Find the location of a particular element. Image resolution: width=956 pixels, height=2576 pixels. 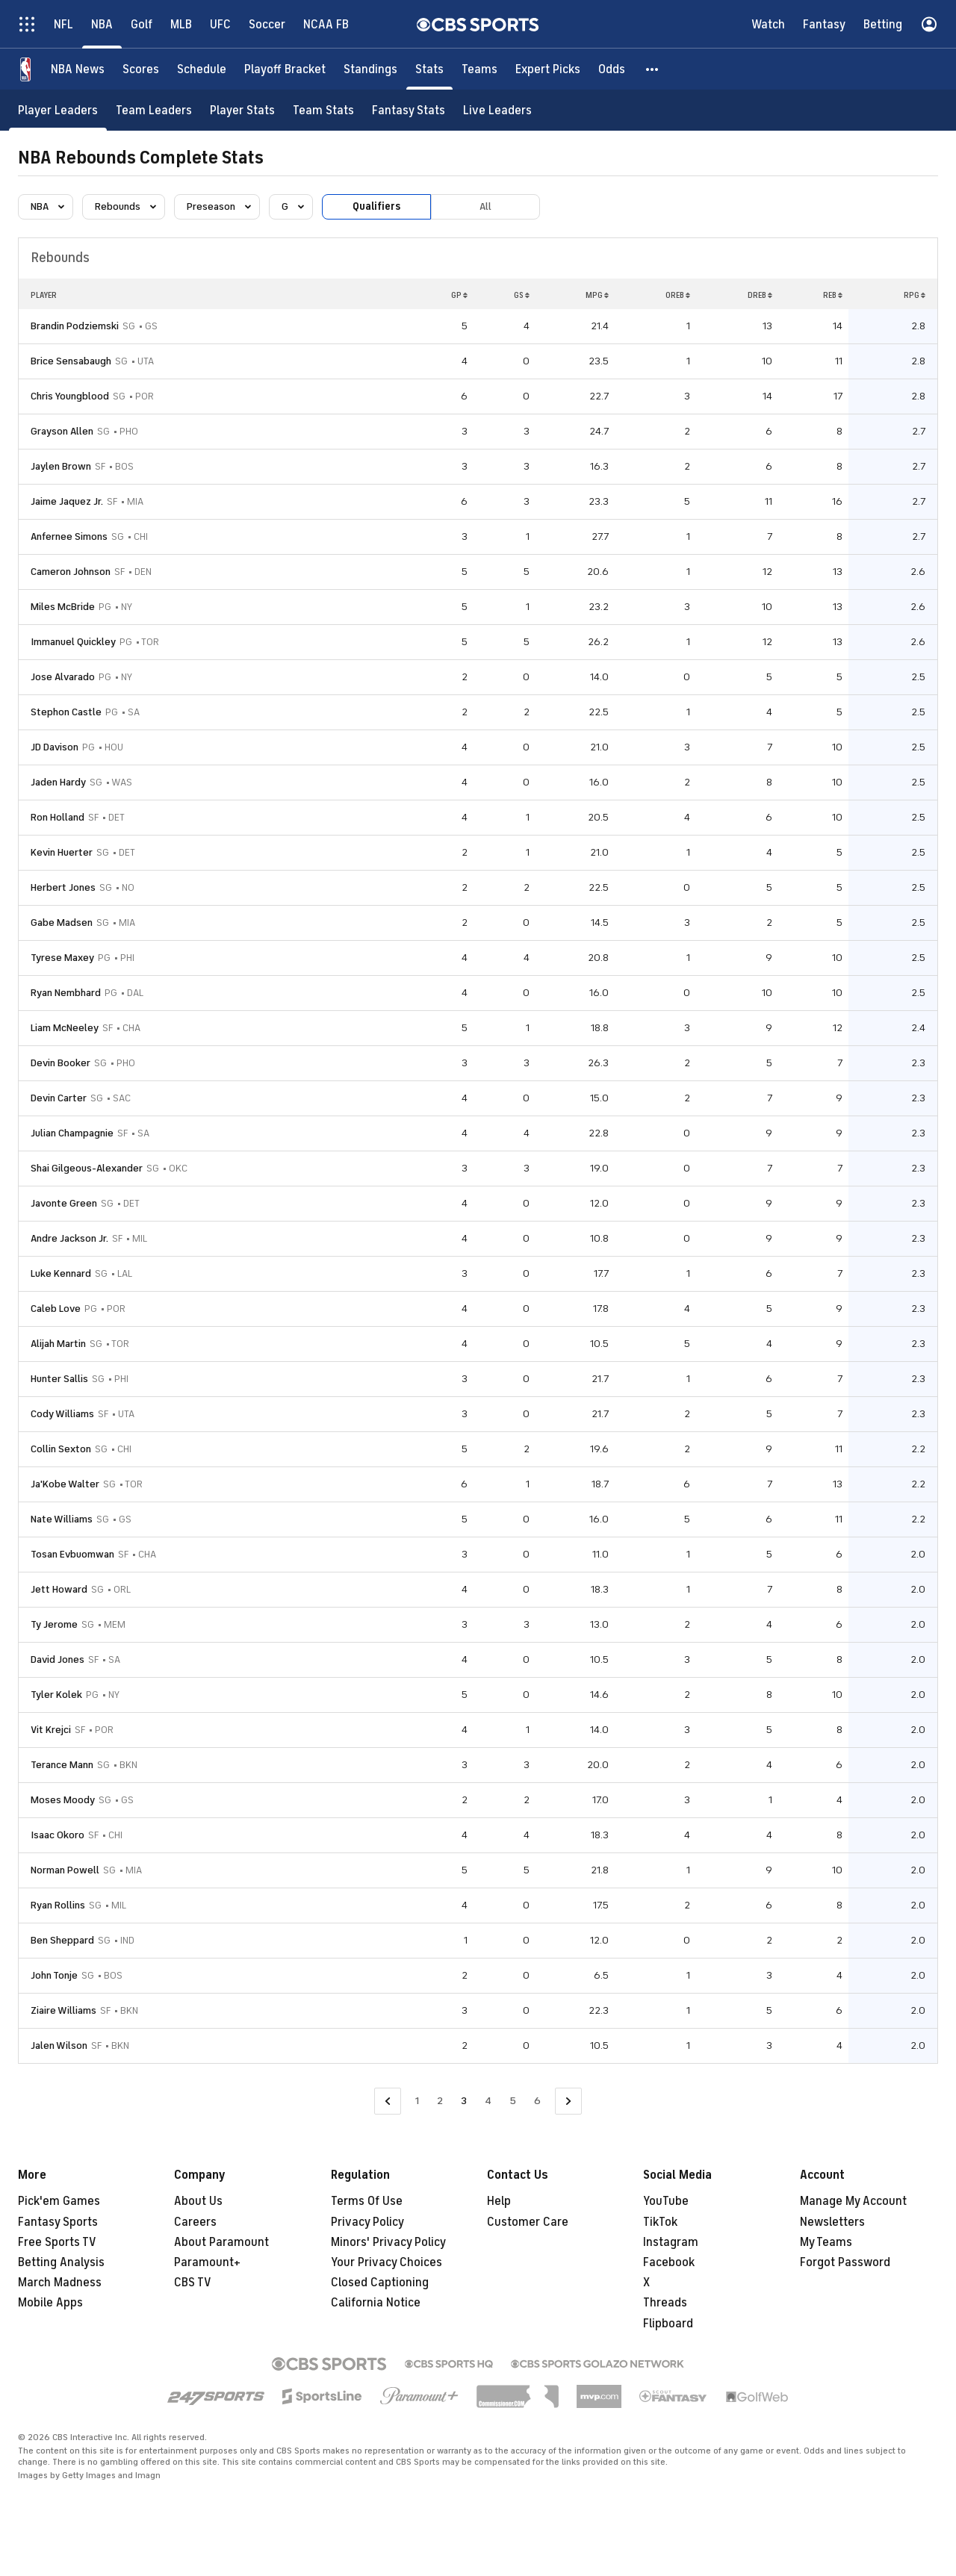

Customer Care is located at coordinates (527, 2222).